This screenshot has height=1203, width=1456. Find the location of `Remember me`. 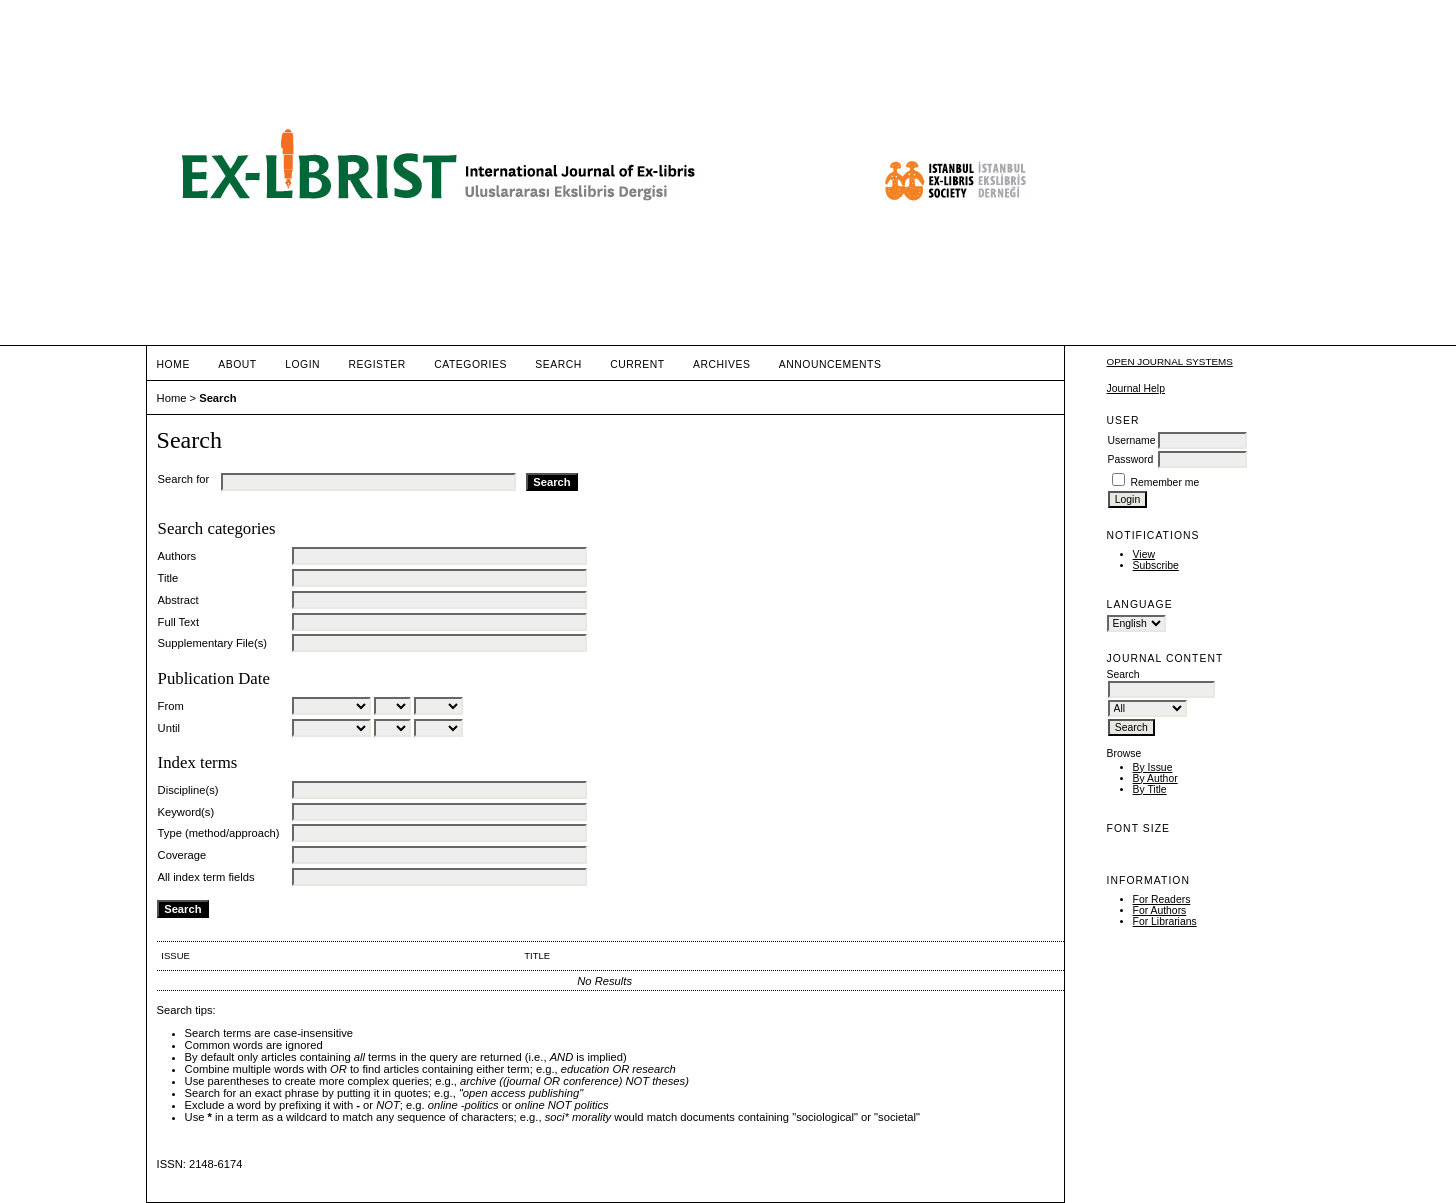

Remember me is located at coordinates (1164, 482).